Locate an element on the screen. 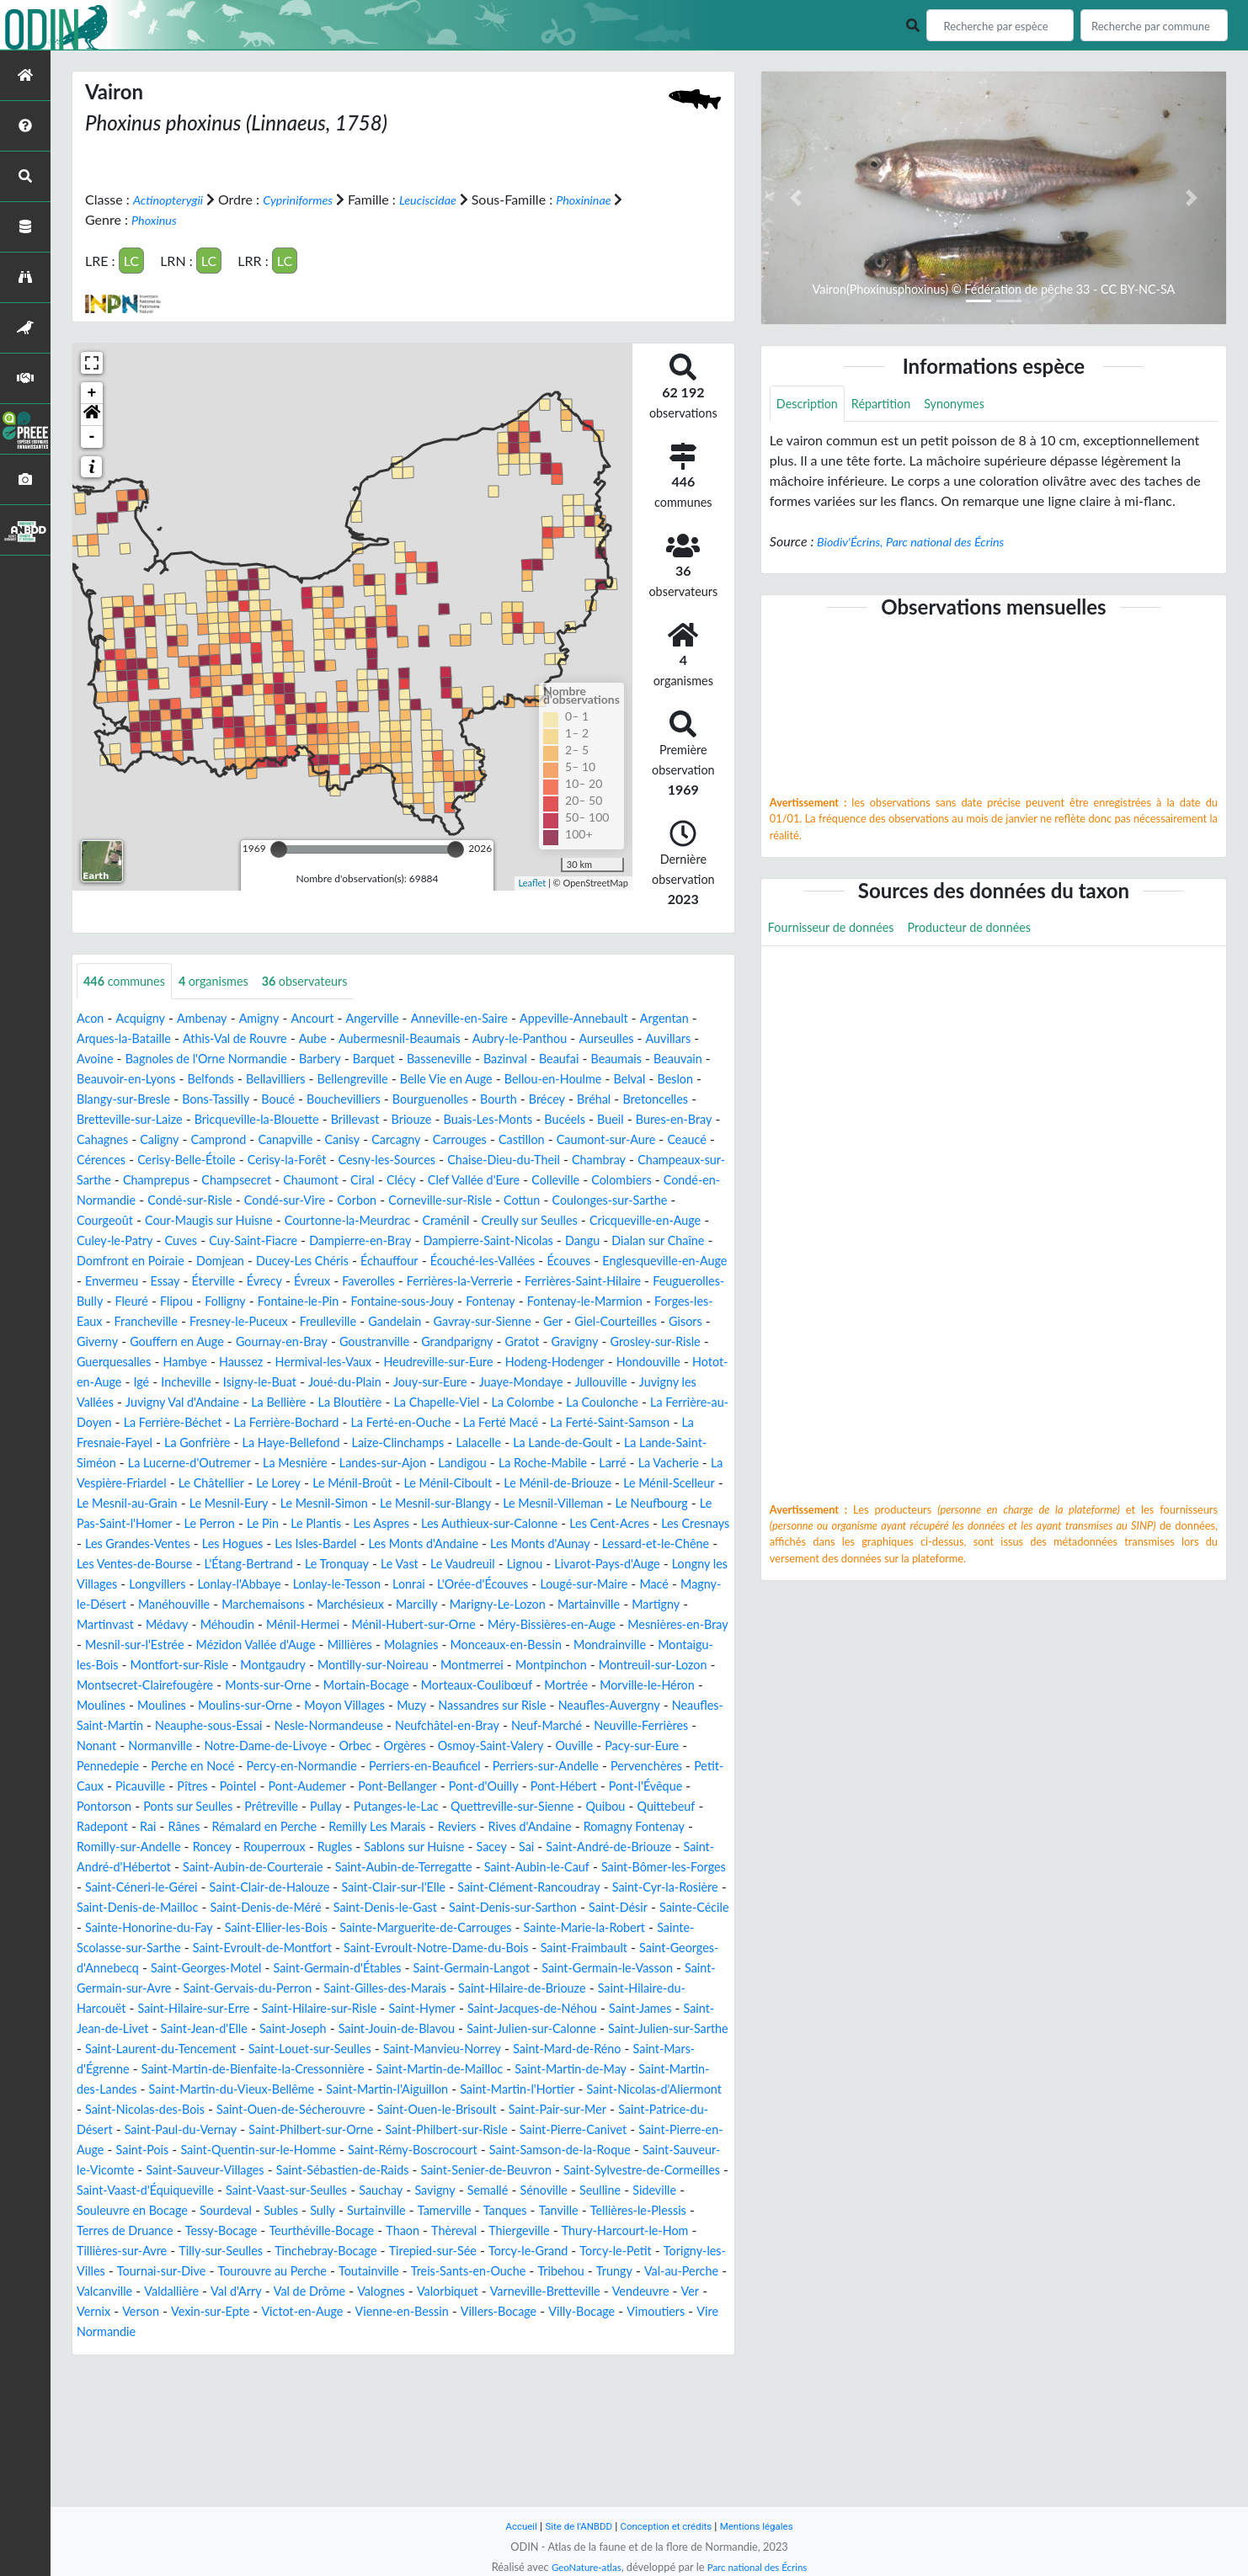 The width and height of the screenshot is (1248, 2576). Saint-Gilles-des-Marais is located at coordinates (576, 2090).